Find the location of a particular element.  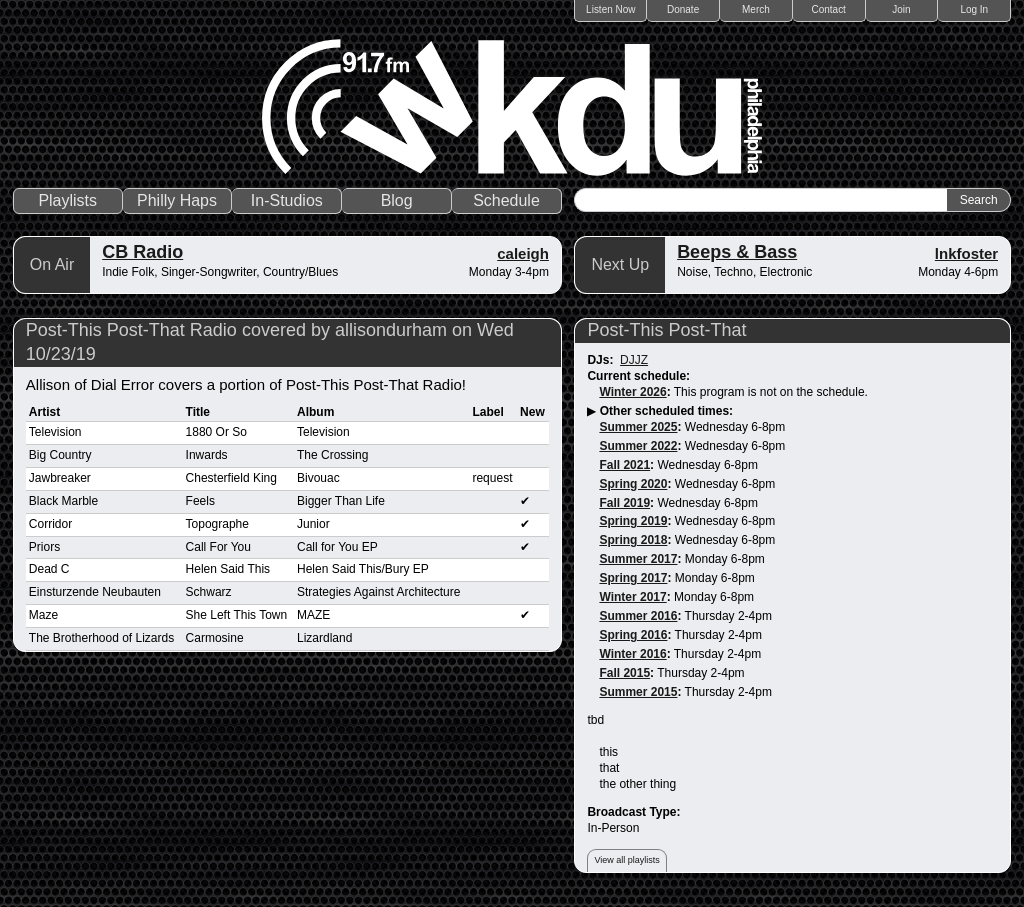

View all playlists is located at coordinates (626, 860).